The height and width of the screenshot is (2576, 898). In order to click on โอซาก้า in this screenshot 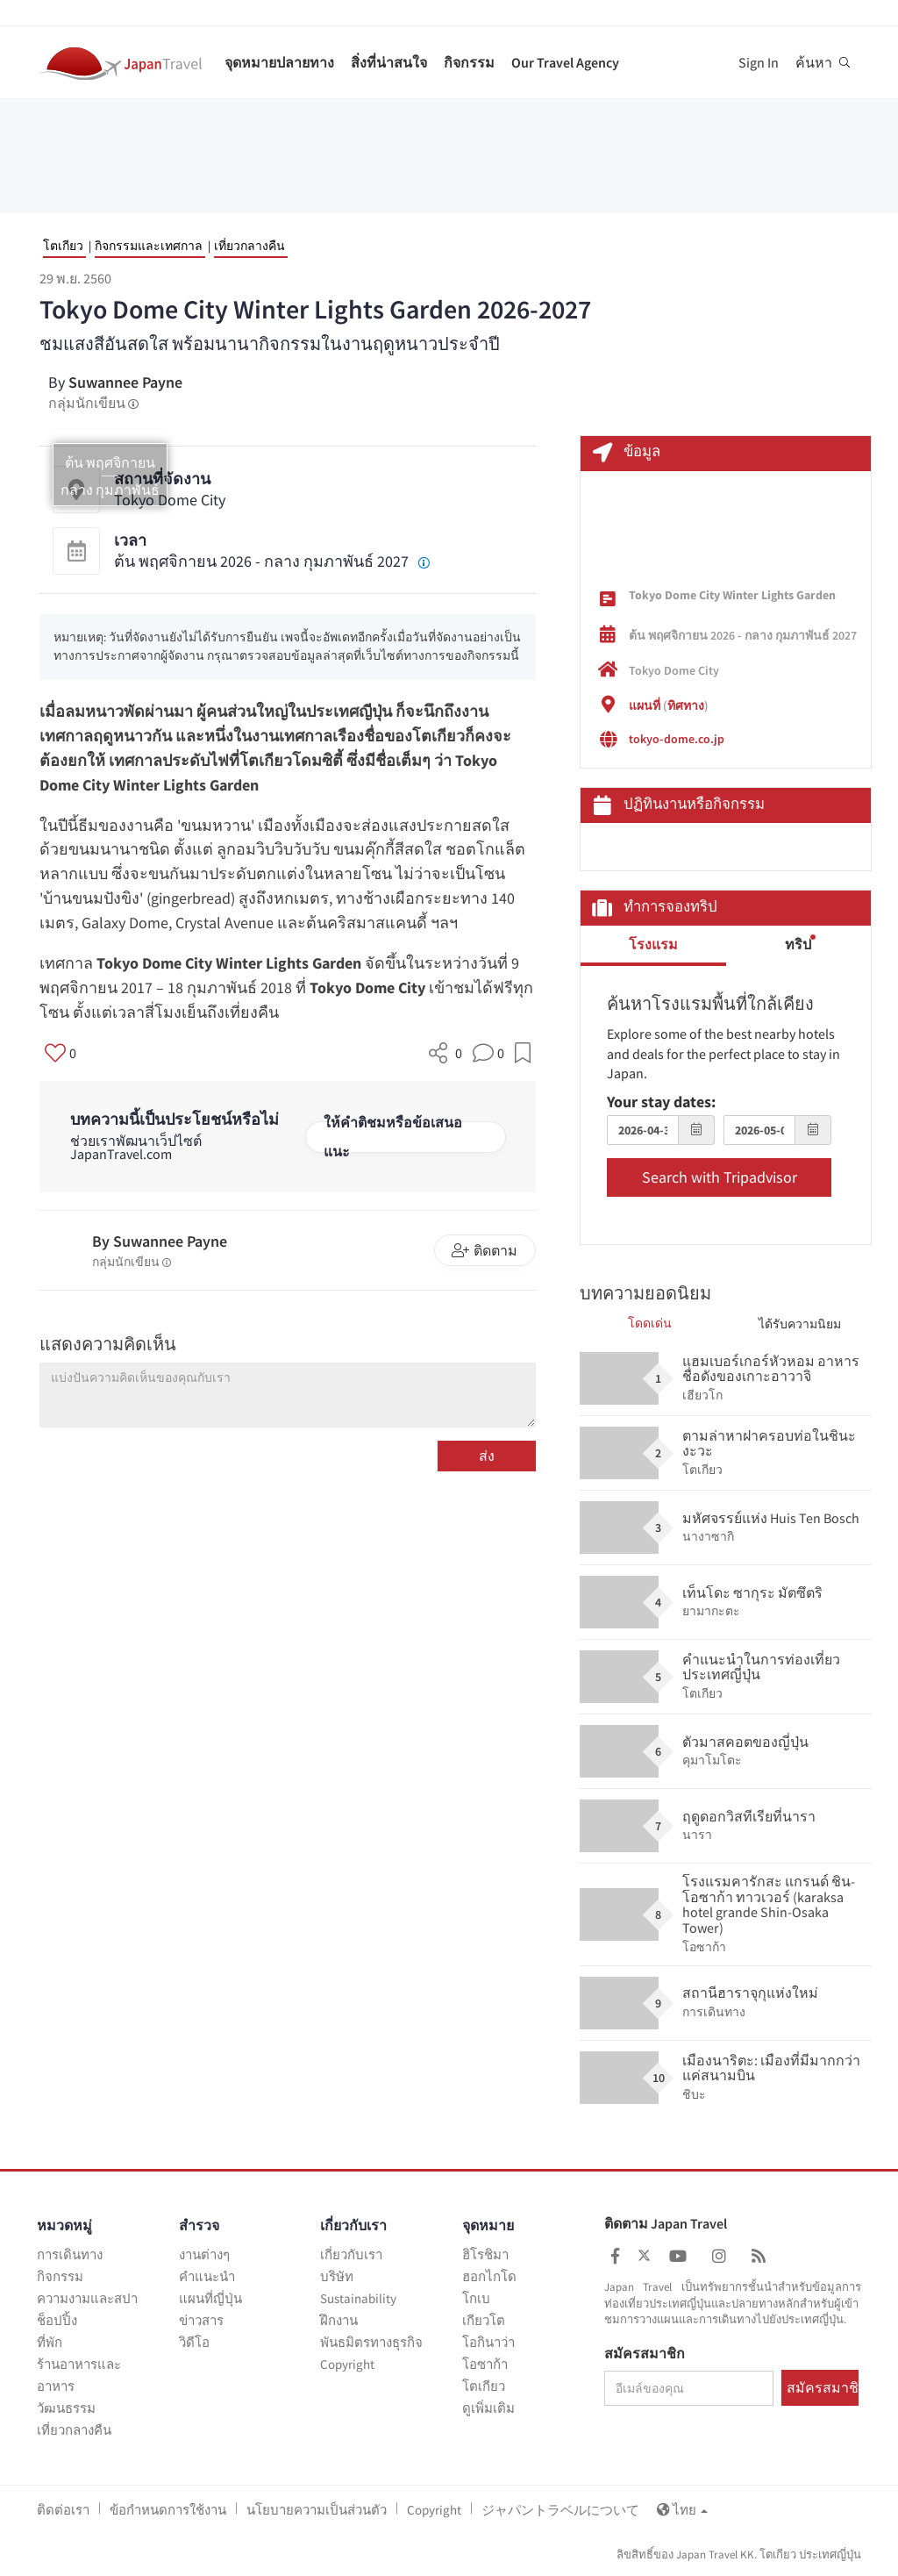, I will do `click(485, 2364)`.